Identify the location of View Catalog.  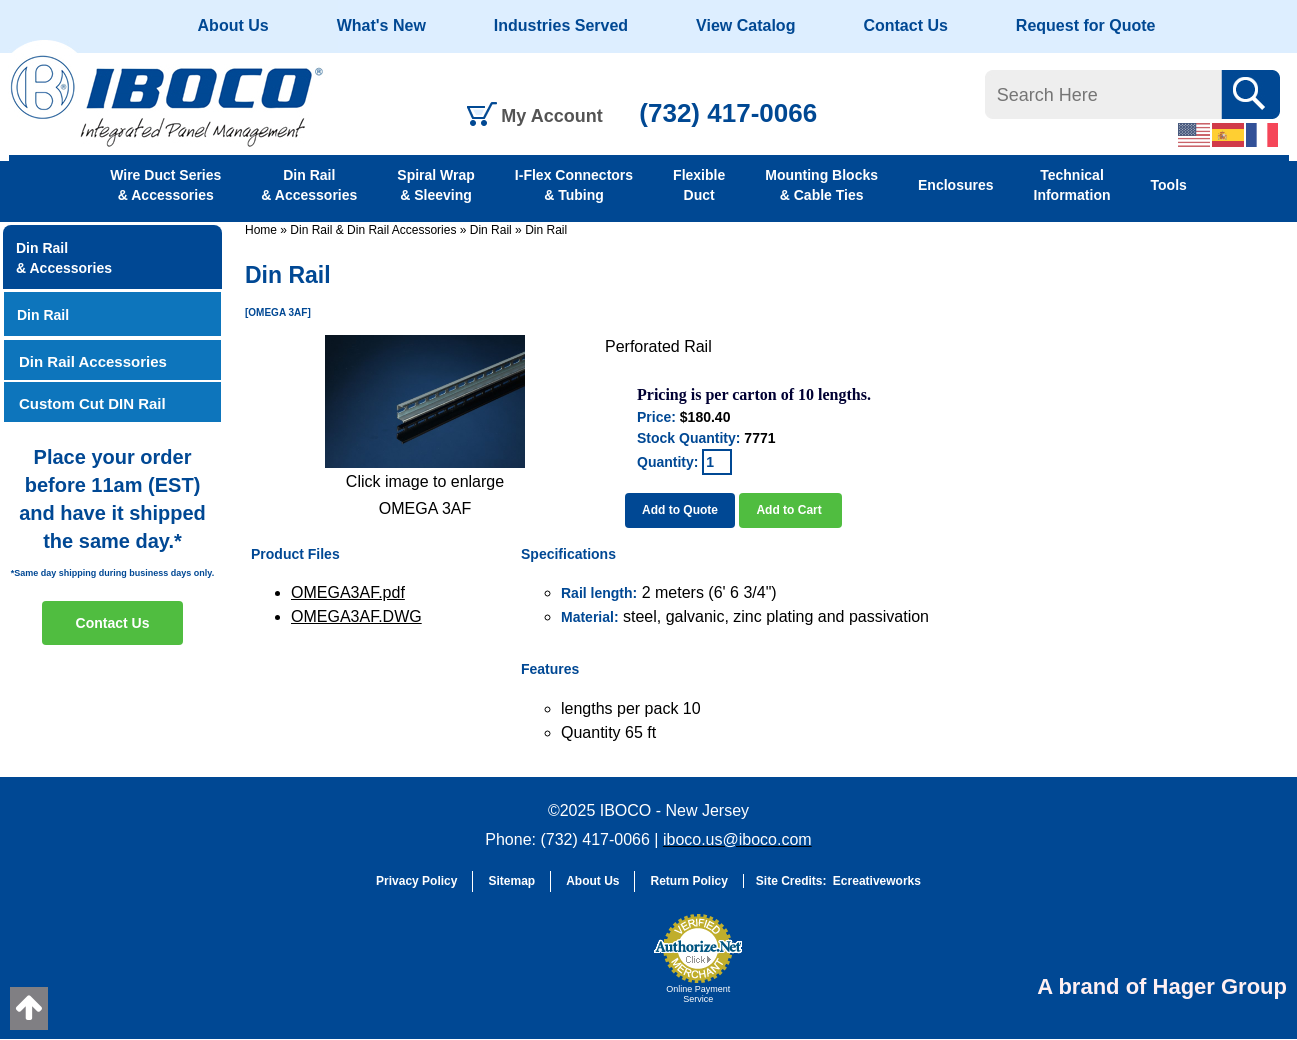
(745, 25).